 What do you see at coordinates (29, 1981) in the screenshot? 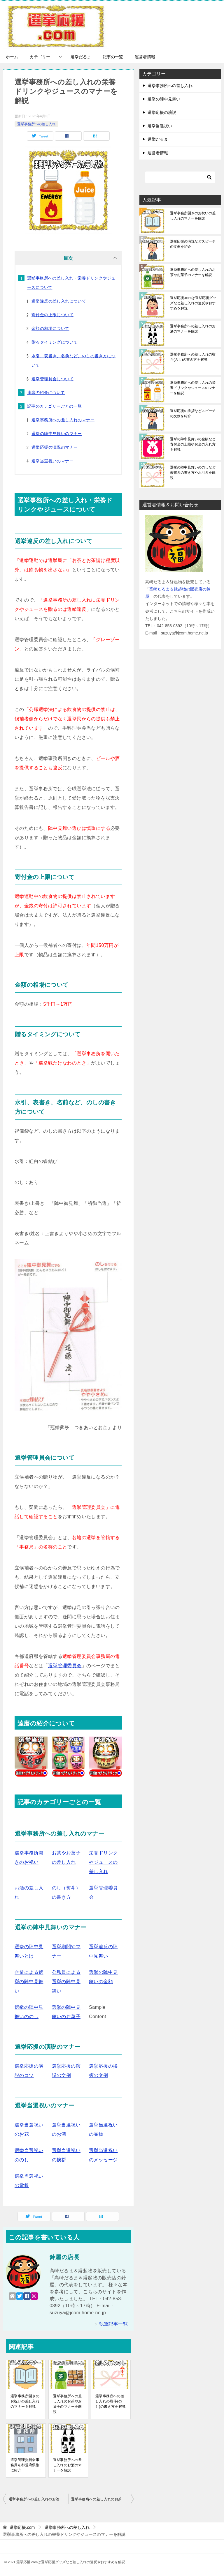
I see `企業による選挙の陣中見舞い` at bounding box center [29, 1981].